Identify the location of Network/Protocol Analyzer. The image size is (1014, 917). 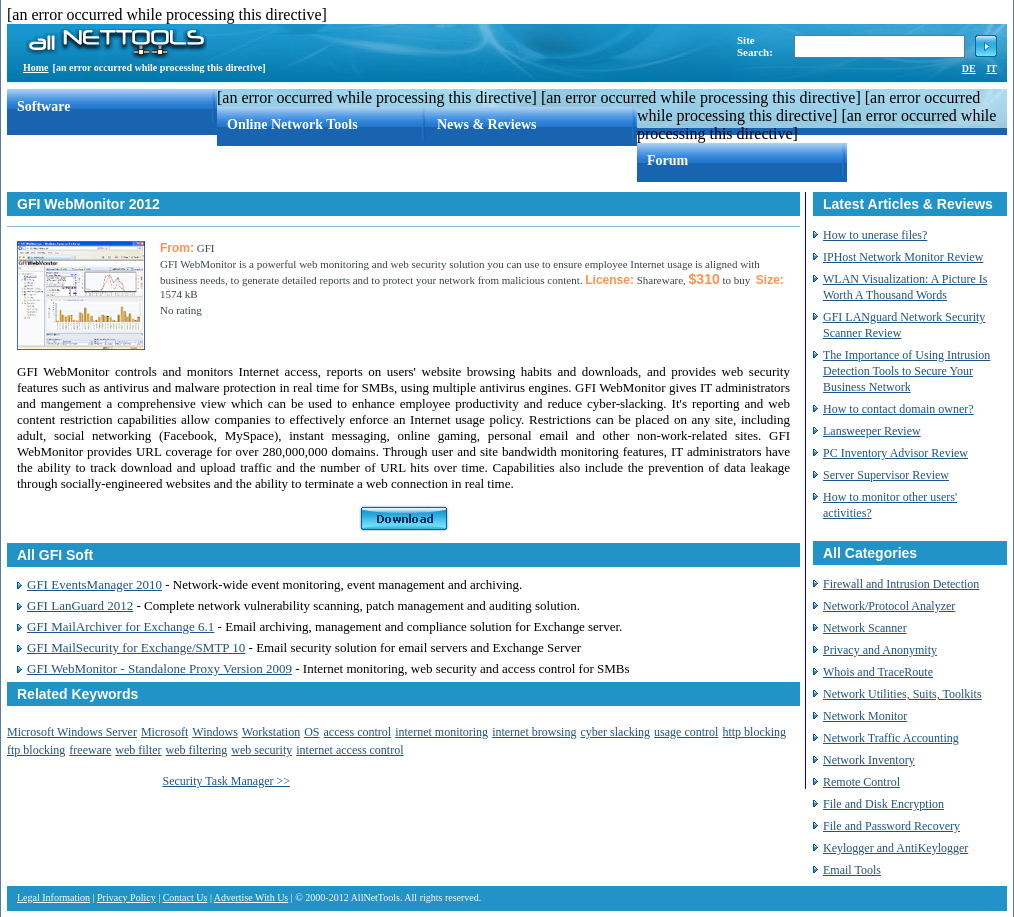
(889, 606).